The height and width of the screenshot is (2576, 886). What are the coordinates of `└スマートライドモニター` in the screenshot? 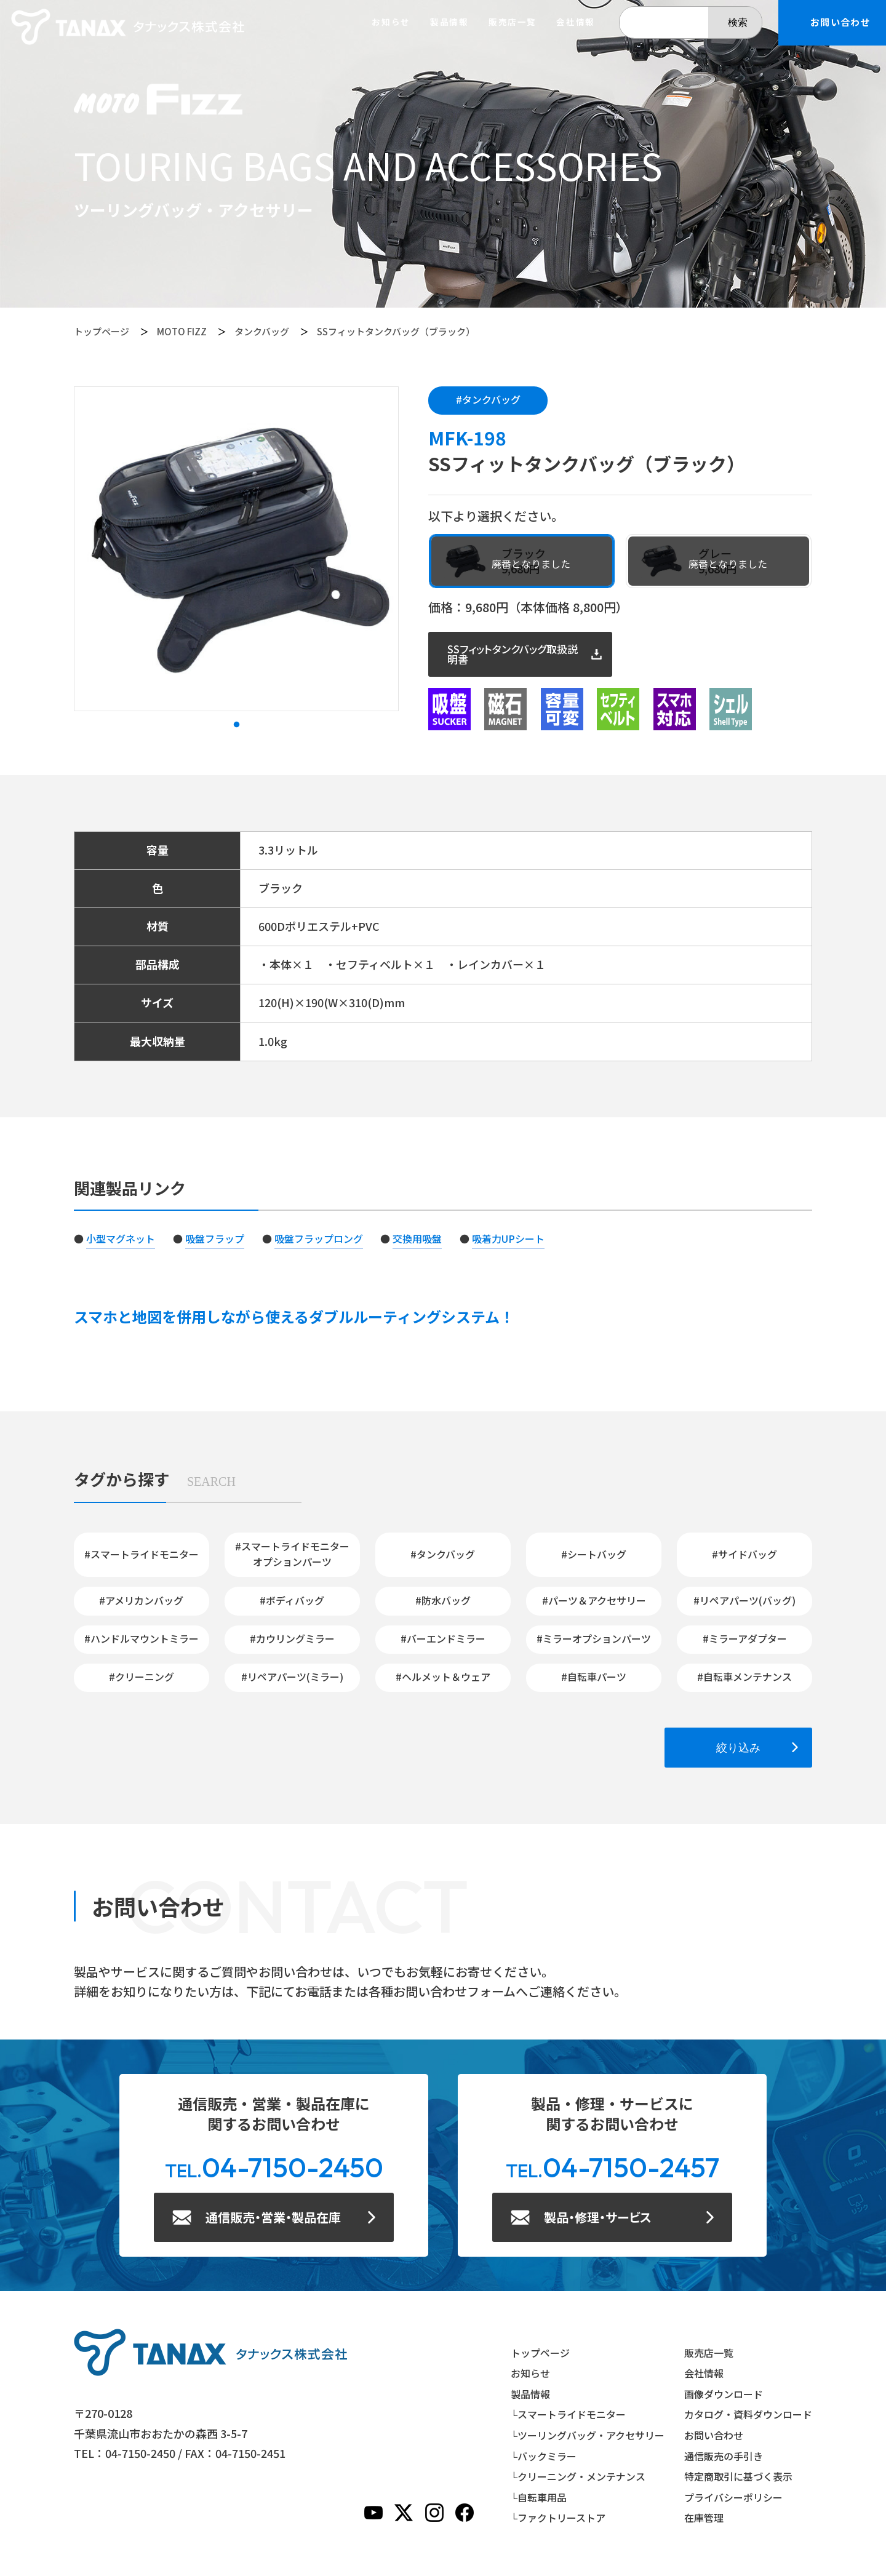 It's located at (568, 2414).